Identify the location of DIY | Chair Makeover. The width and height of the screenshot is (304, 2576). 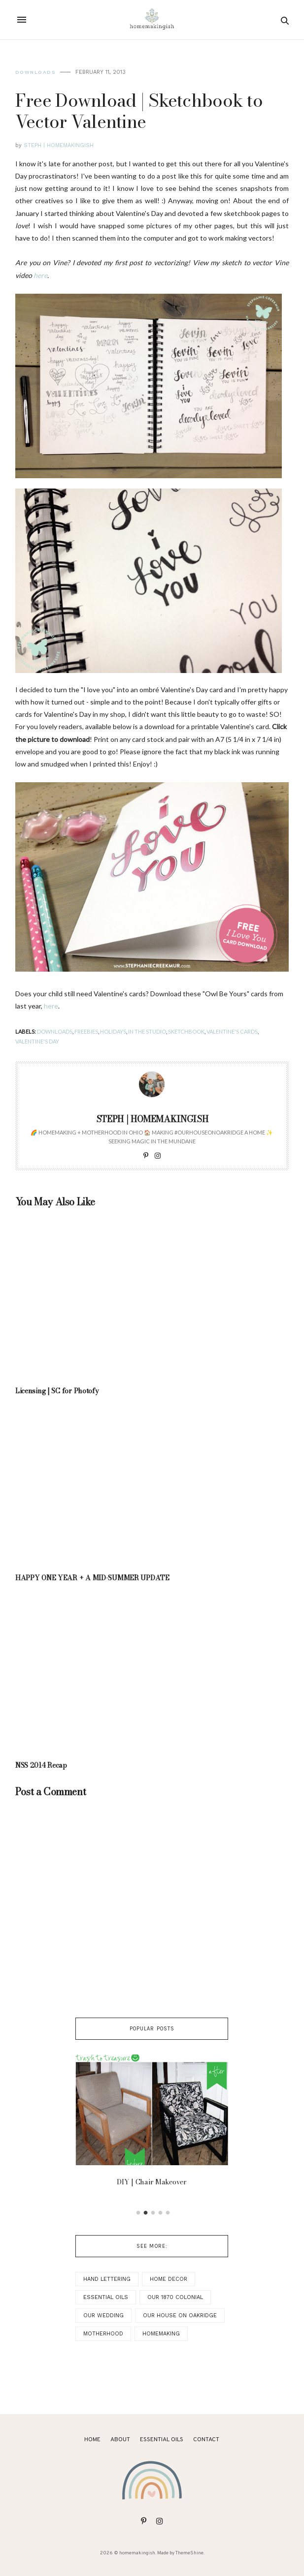
(152, 2182).